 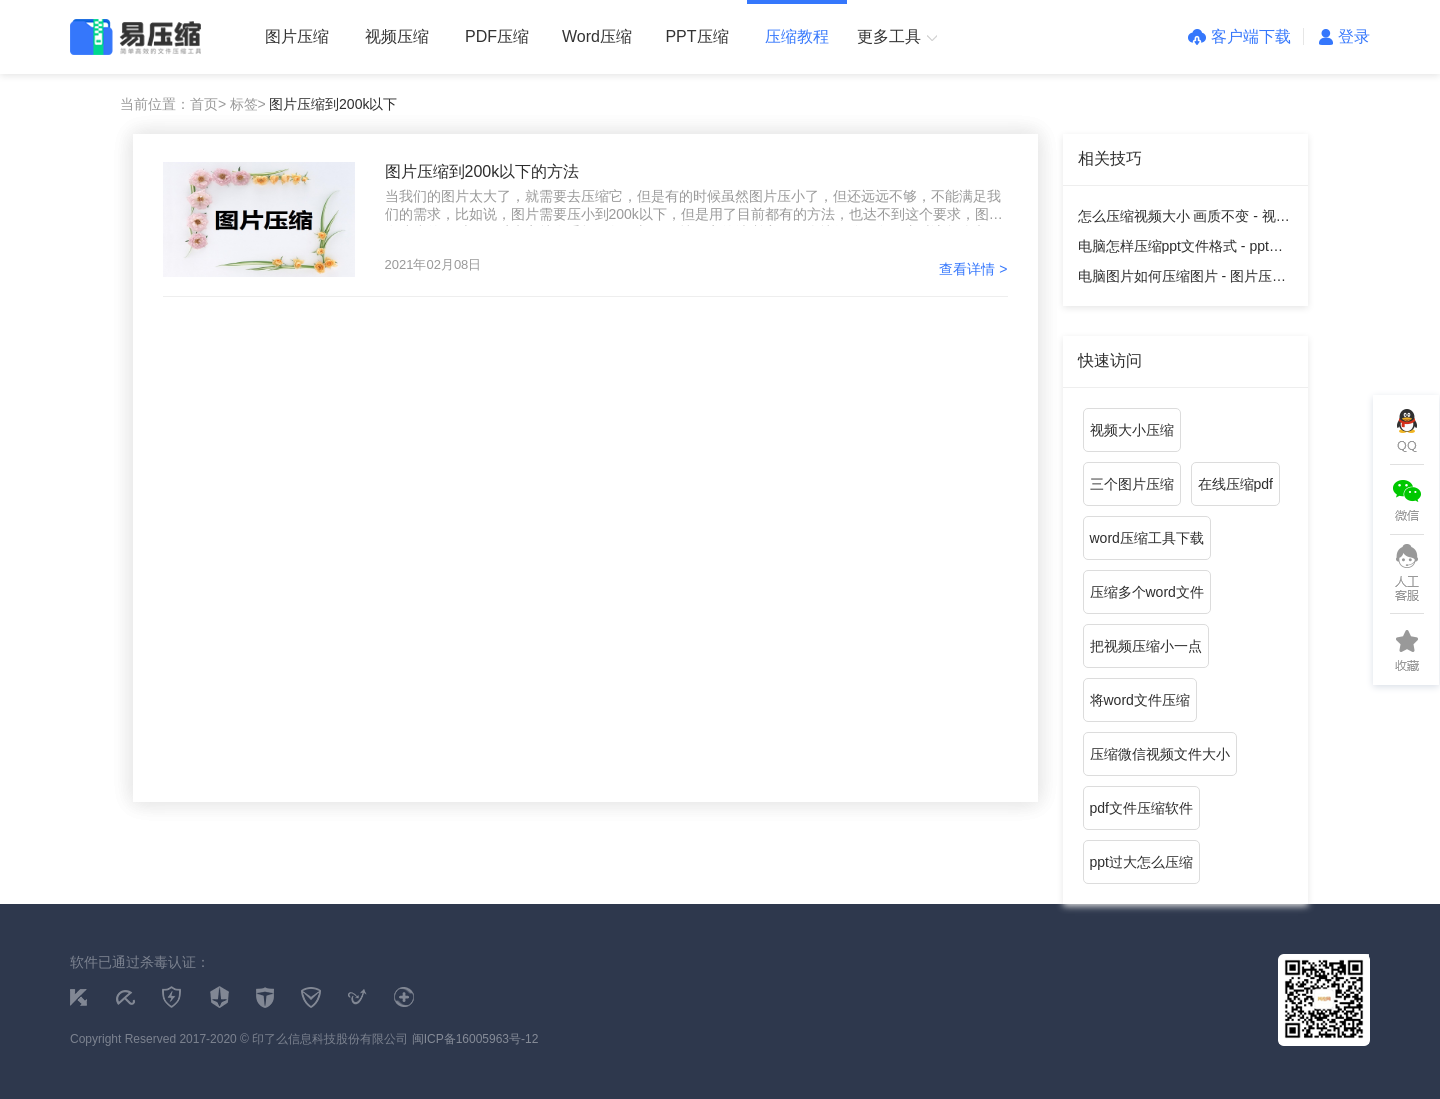 What do you see at coordinates (1141, 808) in the screenshot?
I see `pdf文件压缩软件` at bounding box center [1141, 808].